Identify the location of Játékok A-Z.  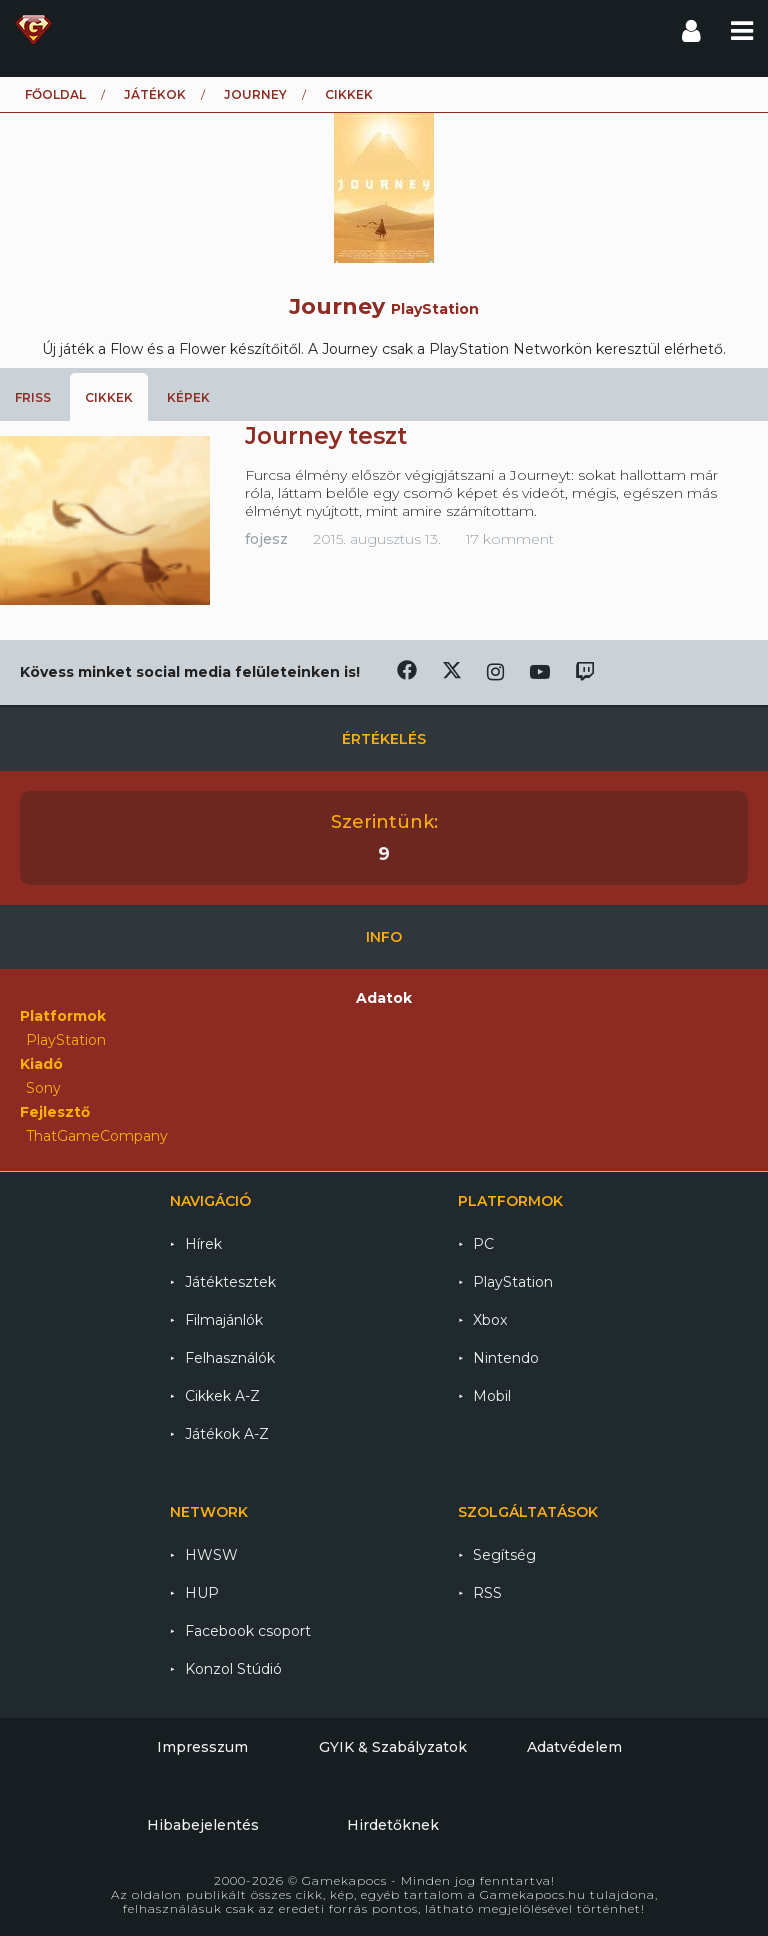
(227, 1434).